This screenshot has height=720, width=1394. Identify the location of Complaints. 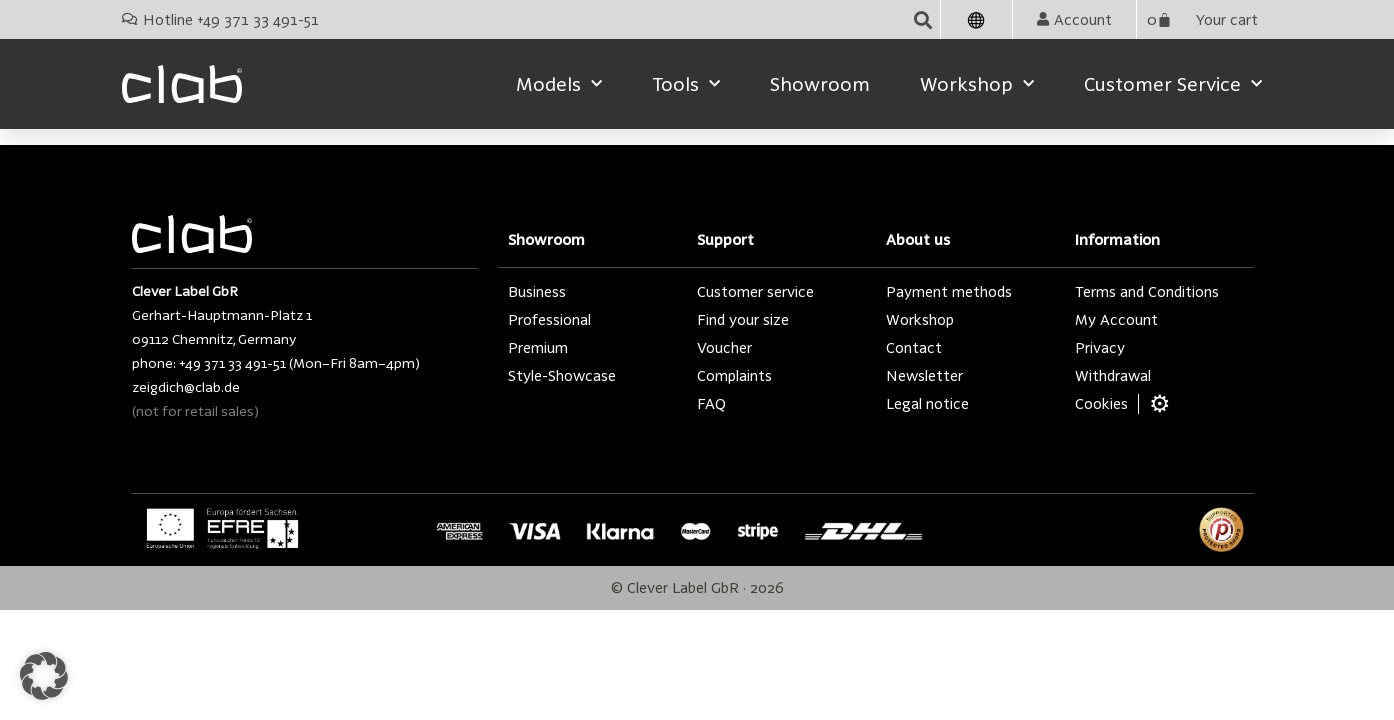
(734, 375).